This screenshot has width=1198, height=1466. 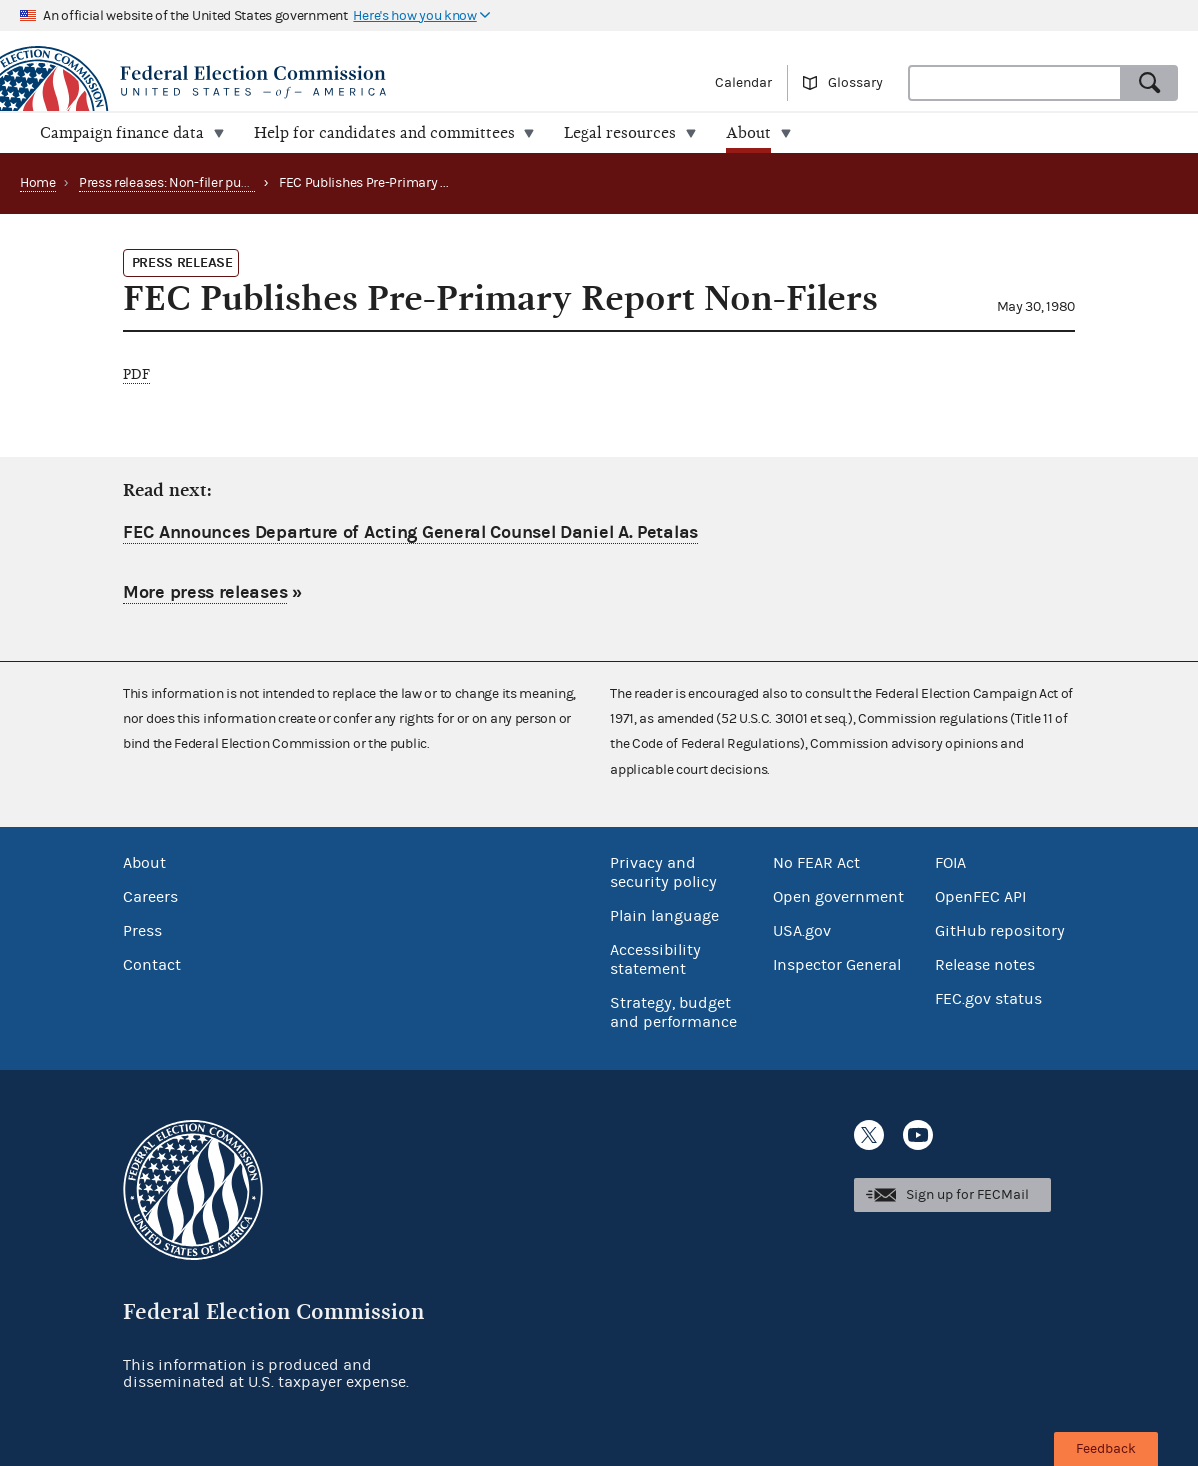 I want to click on FOIA, so click(x=950, y=863).